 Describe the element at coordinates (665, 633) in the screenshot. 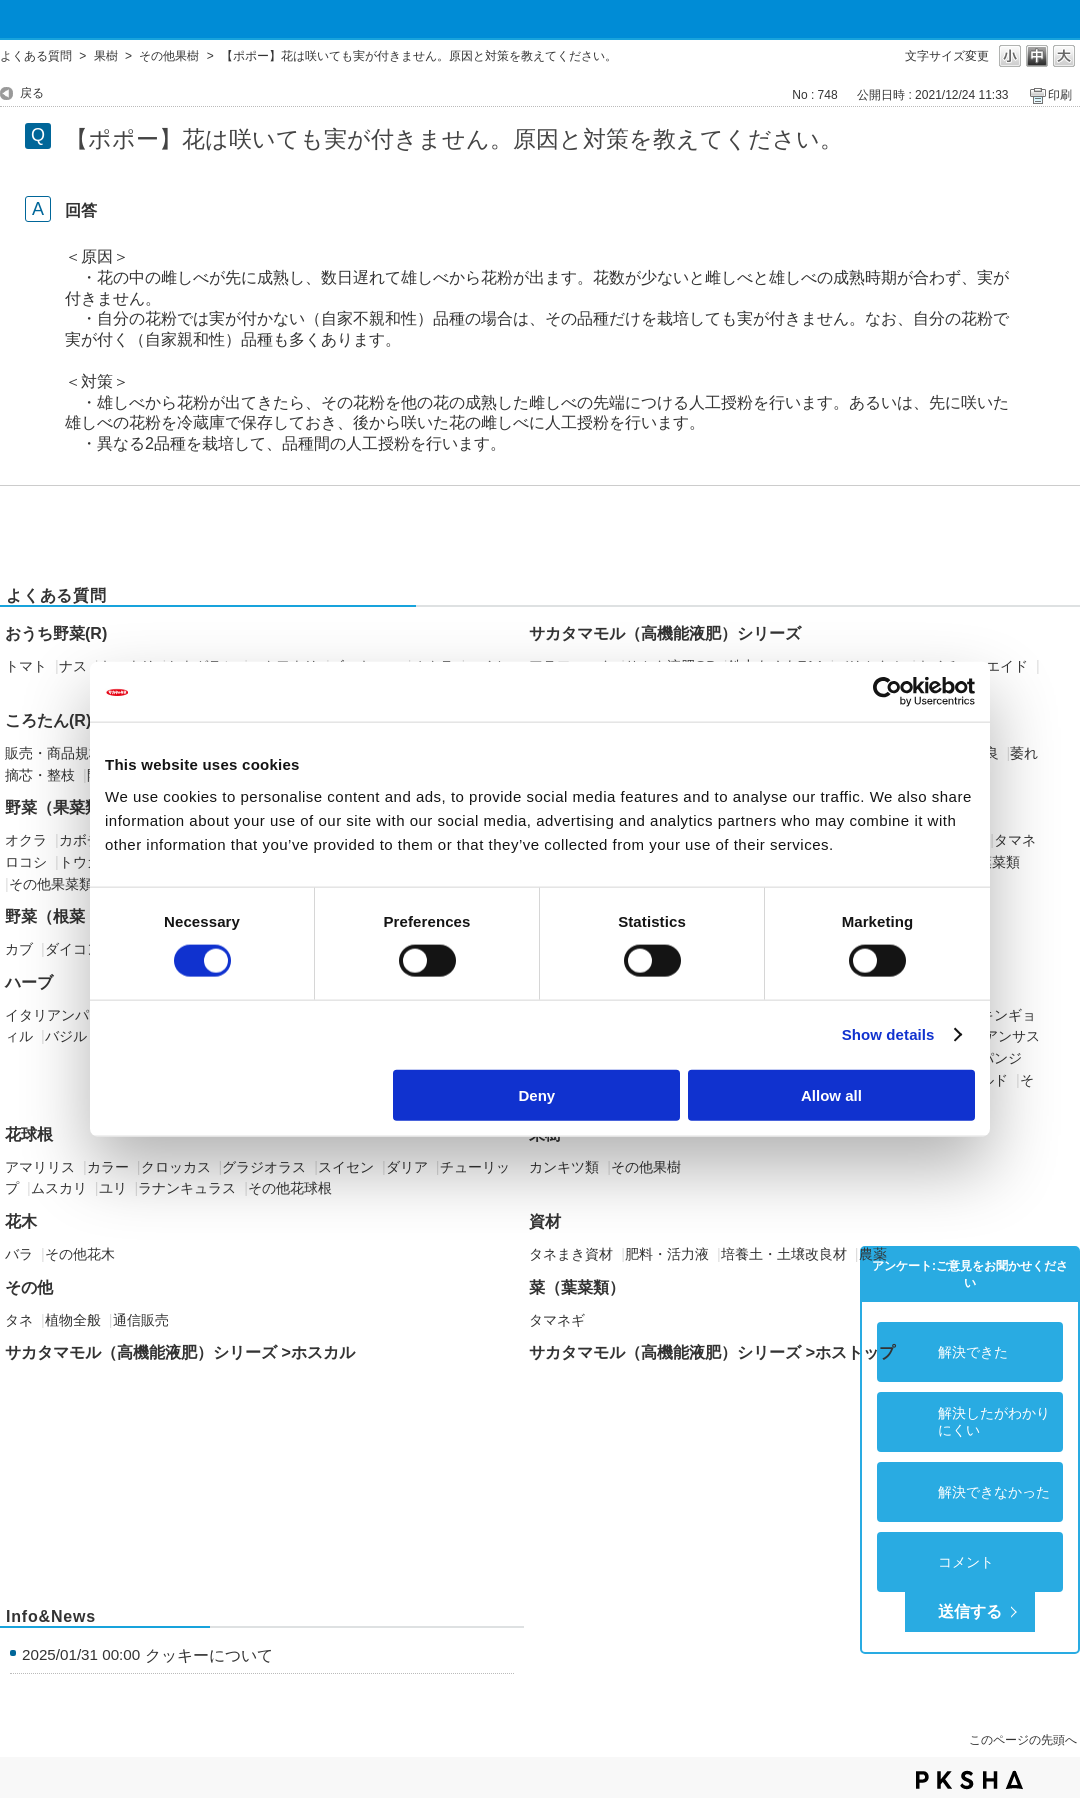

I see `サカタマモル（高機能液肥）シリーズ` at that location.